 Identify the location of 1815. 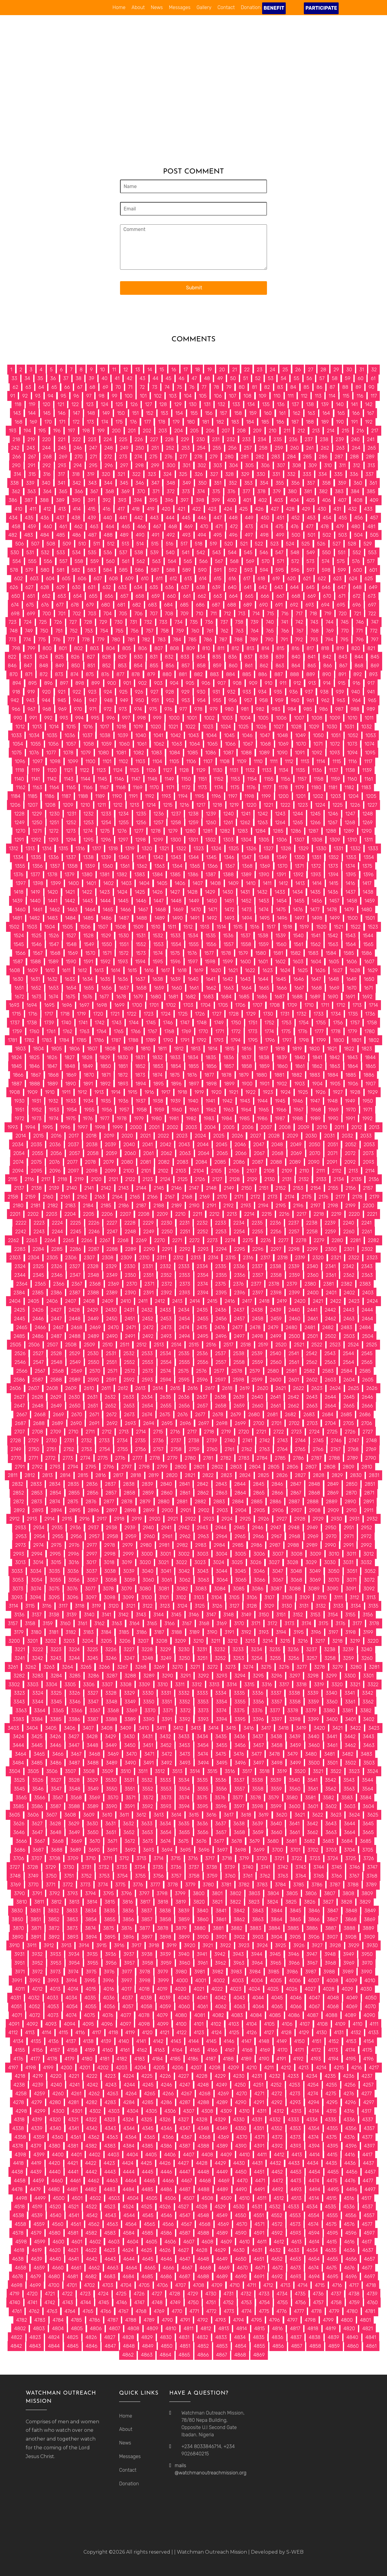
(229, 1049).